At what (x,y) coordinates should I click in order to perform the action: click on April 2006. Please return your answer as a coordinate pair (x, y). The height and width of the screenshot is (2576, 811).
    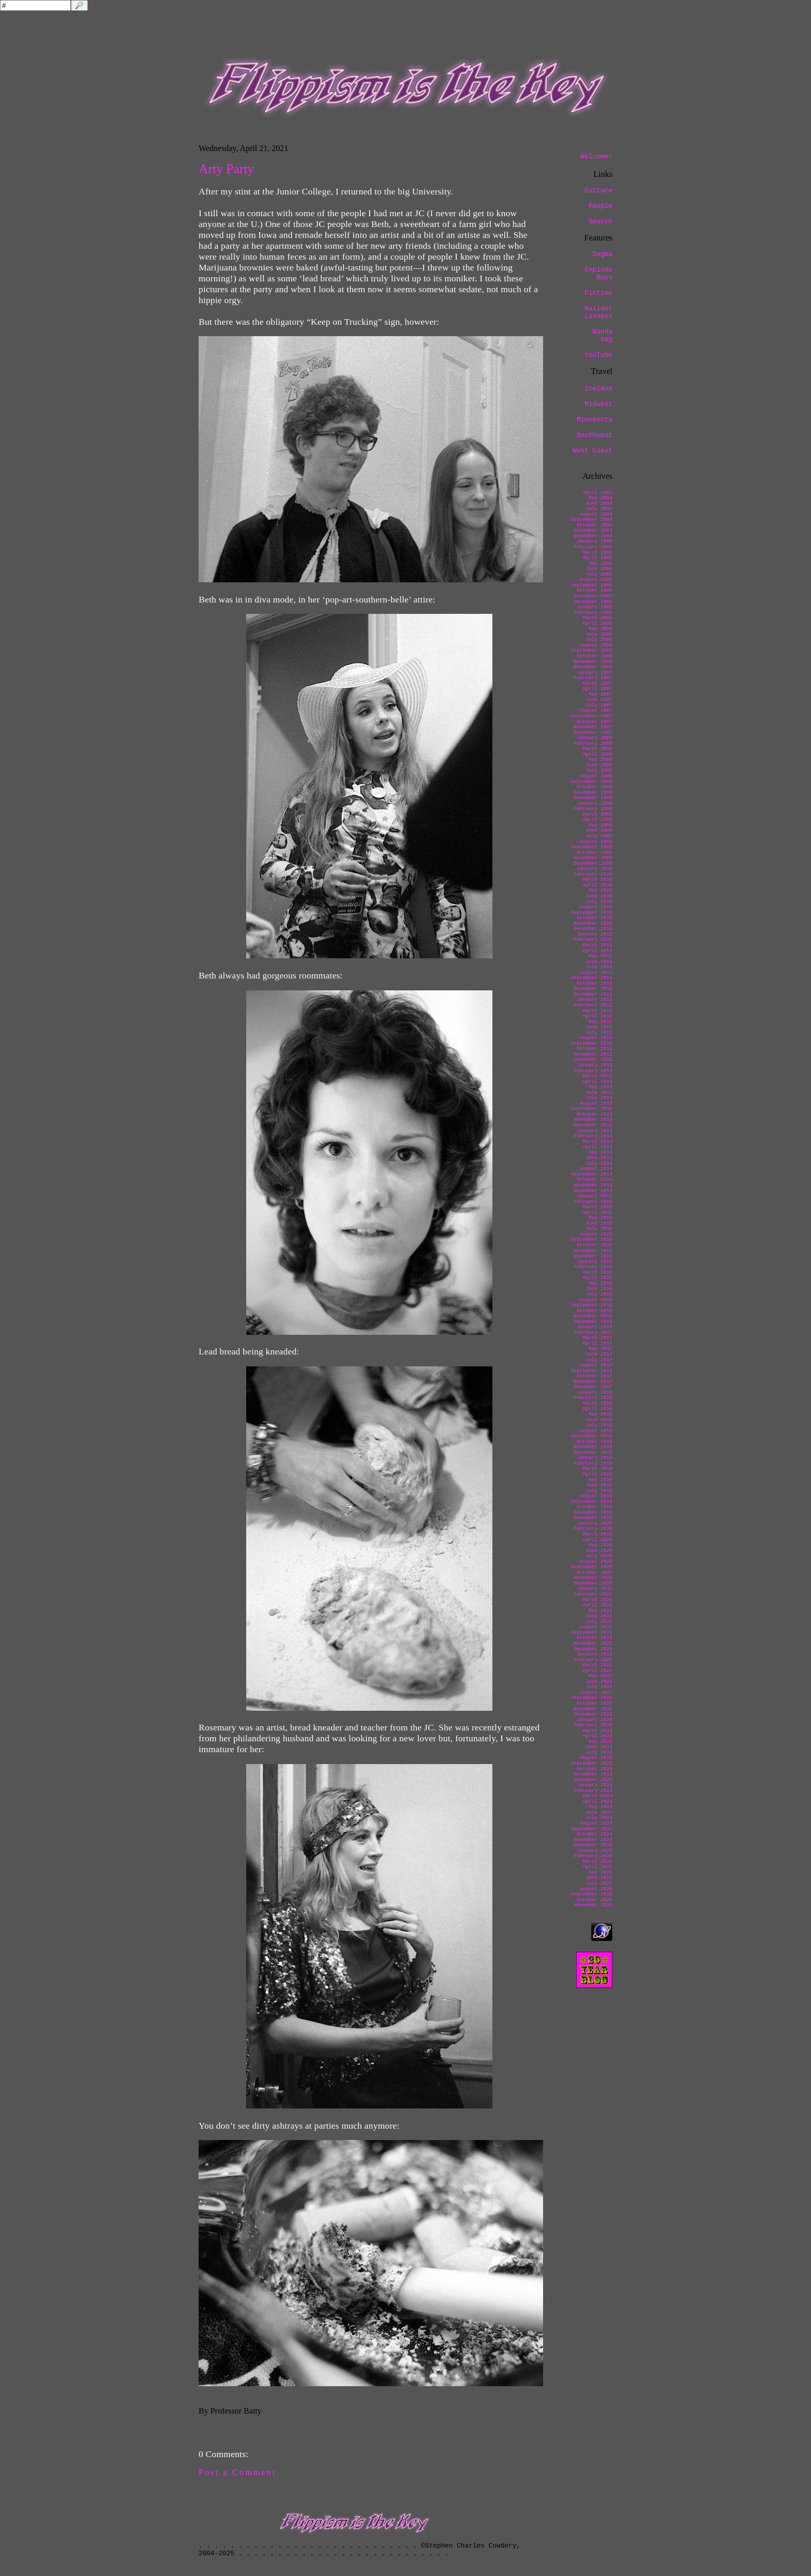
    Looking at the image, I should click on (597, 623).